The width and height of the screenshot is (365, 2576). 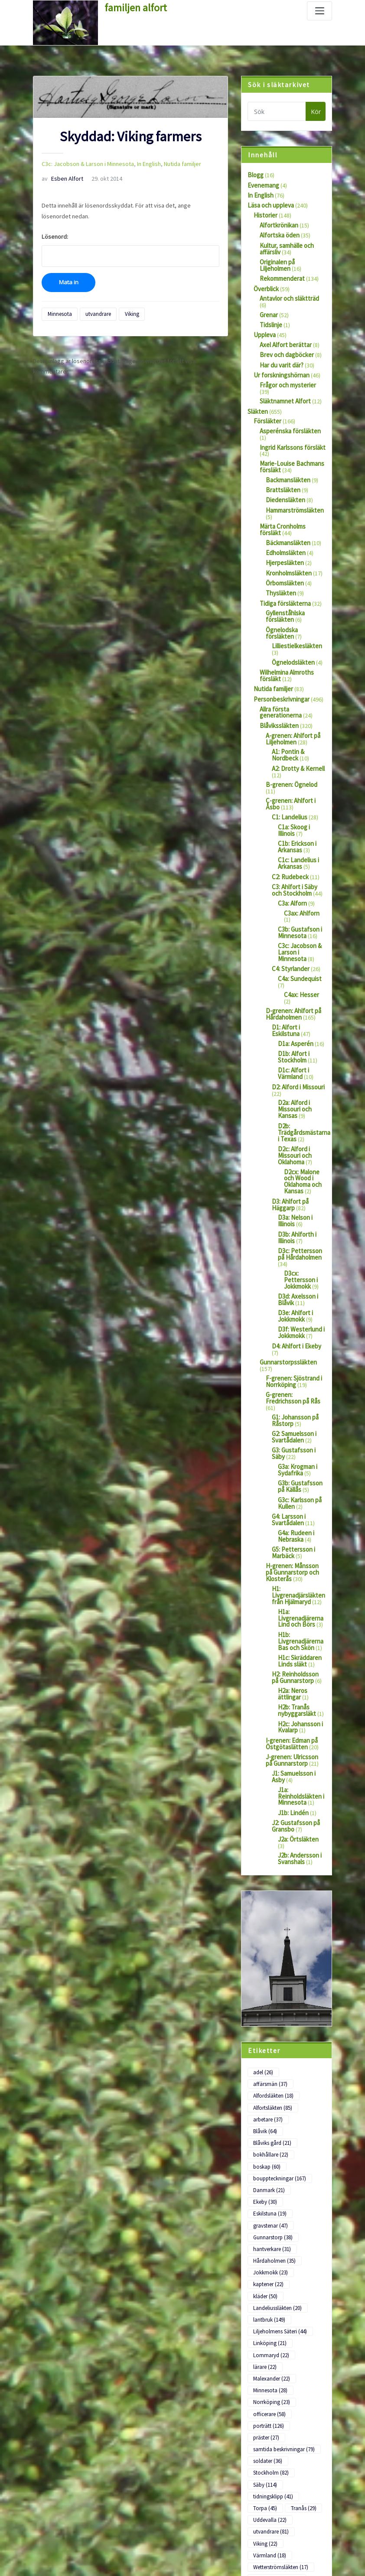 I want to click on Flöde för inlägg, so click(x=53, y=2523).